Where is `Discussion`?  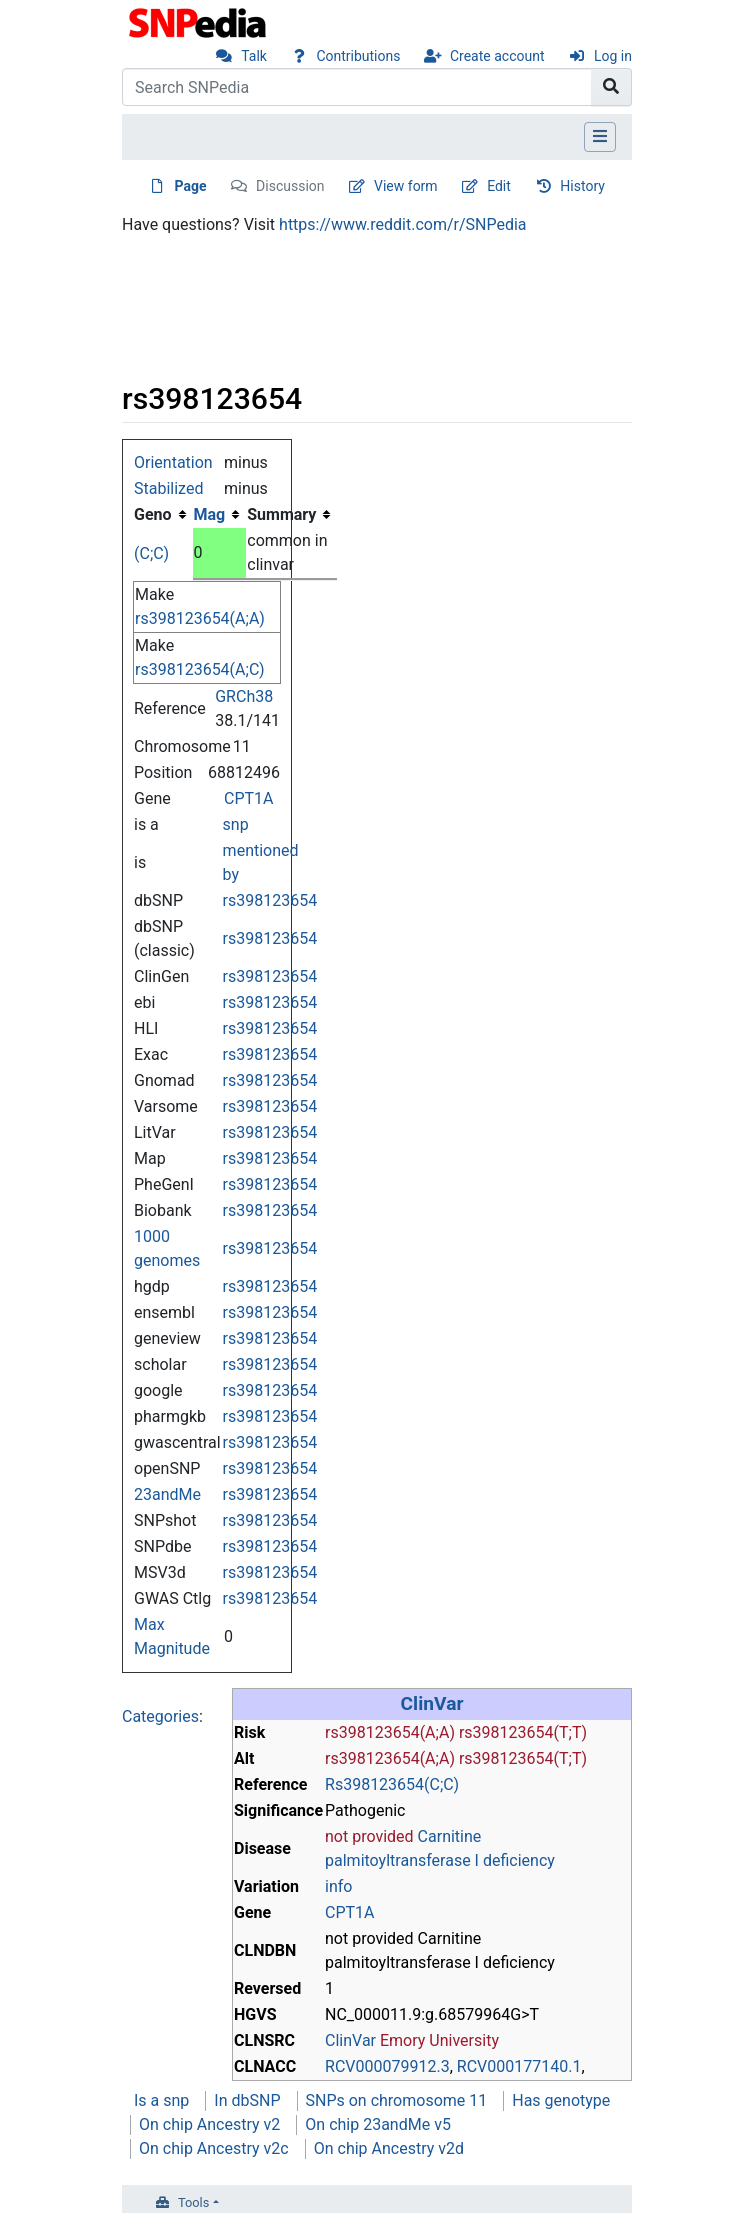
Discussion is located at coordinates (290, 186).